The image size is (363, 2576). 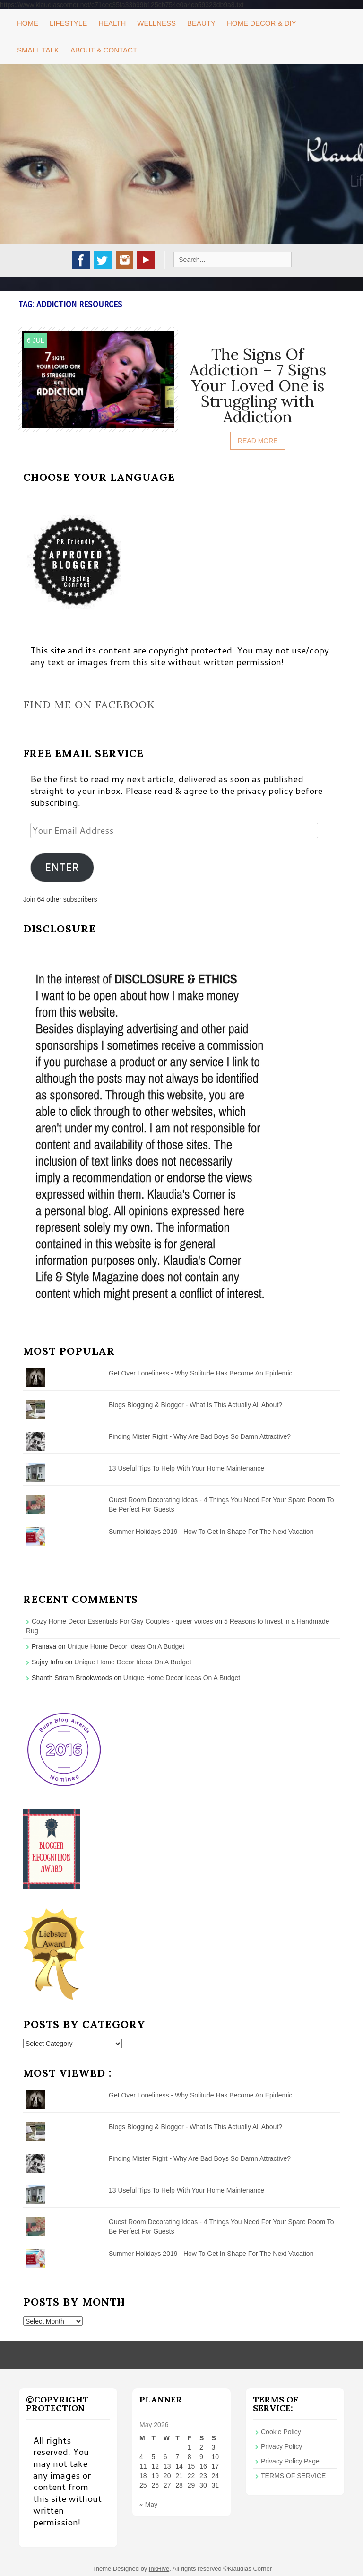 What do you see at coordinates (200, 1373) in the screenshot?
I see `Get Over Loneliness - Why Solitude Has Become An Epidemic` at bounding box center [200, 1373].